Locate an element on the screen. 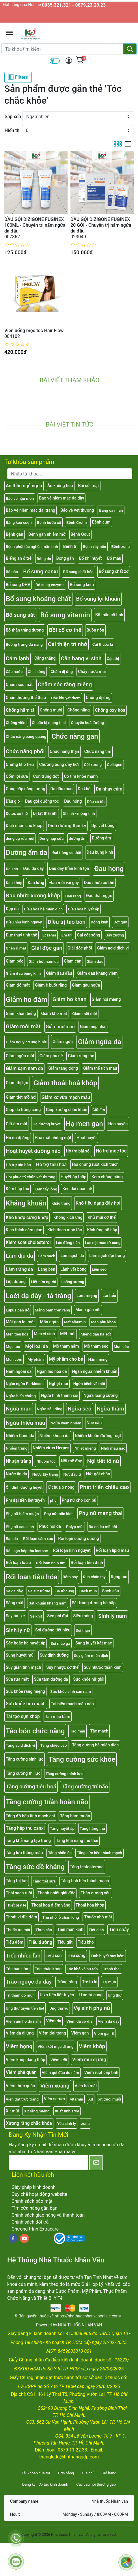 Image resolution: width=138 pixels, height=2576 pixels. Eczema is located at coordinates (49, 935).